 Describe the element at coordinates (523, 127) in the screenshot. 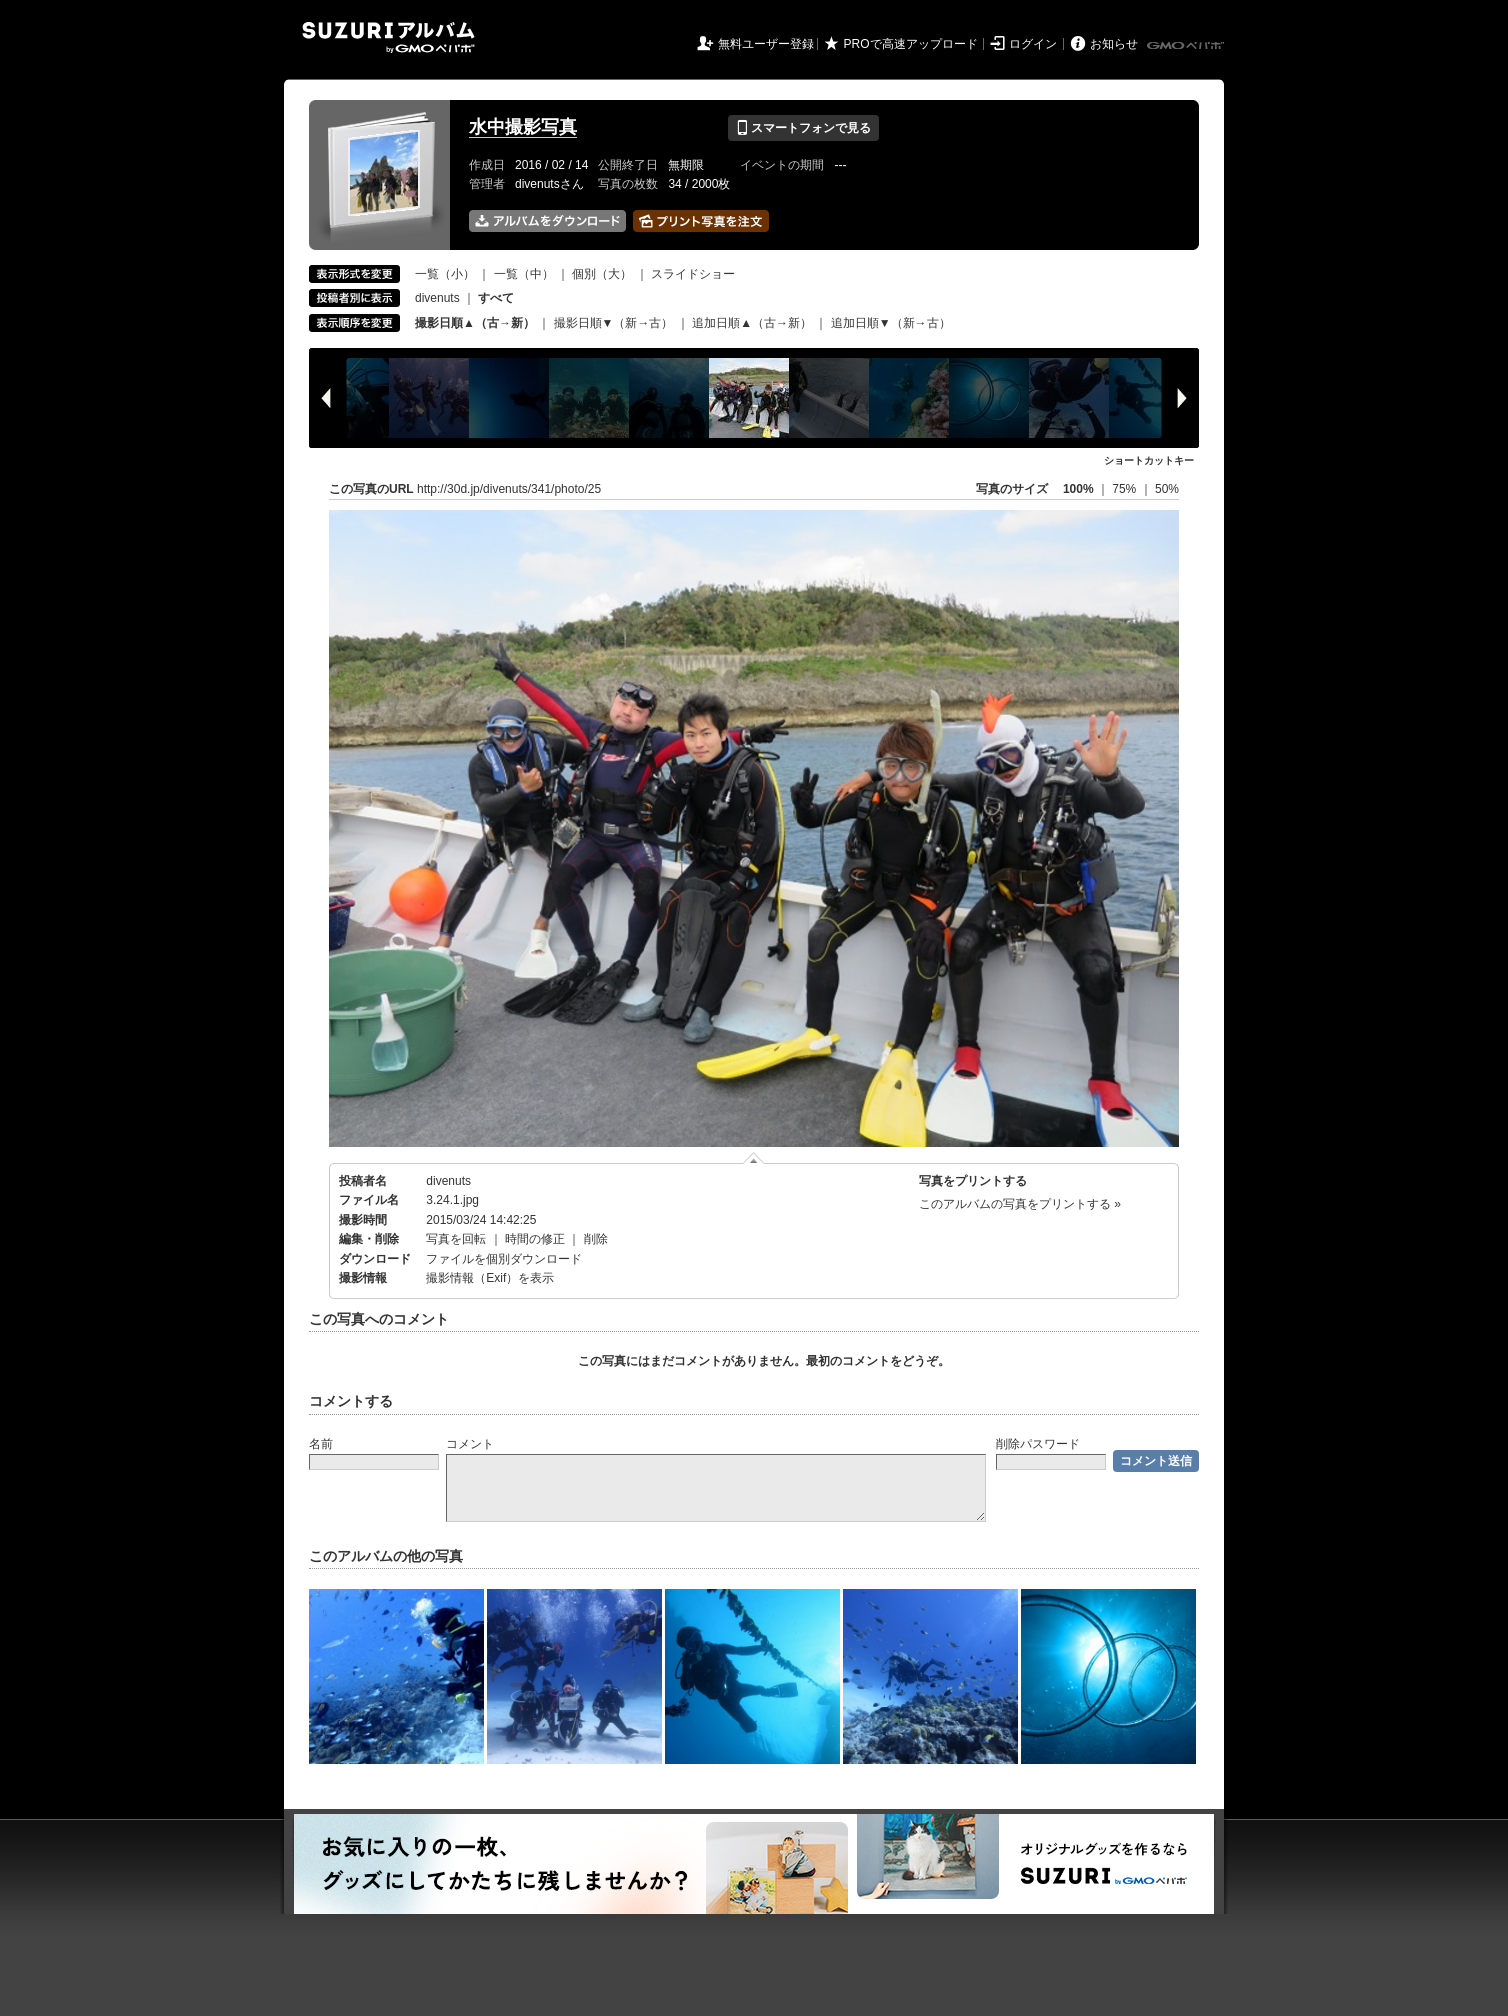

I see `水中撮影写真` at that location.